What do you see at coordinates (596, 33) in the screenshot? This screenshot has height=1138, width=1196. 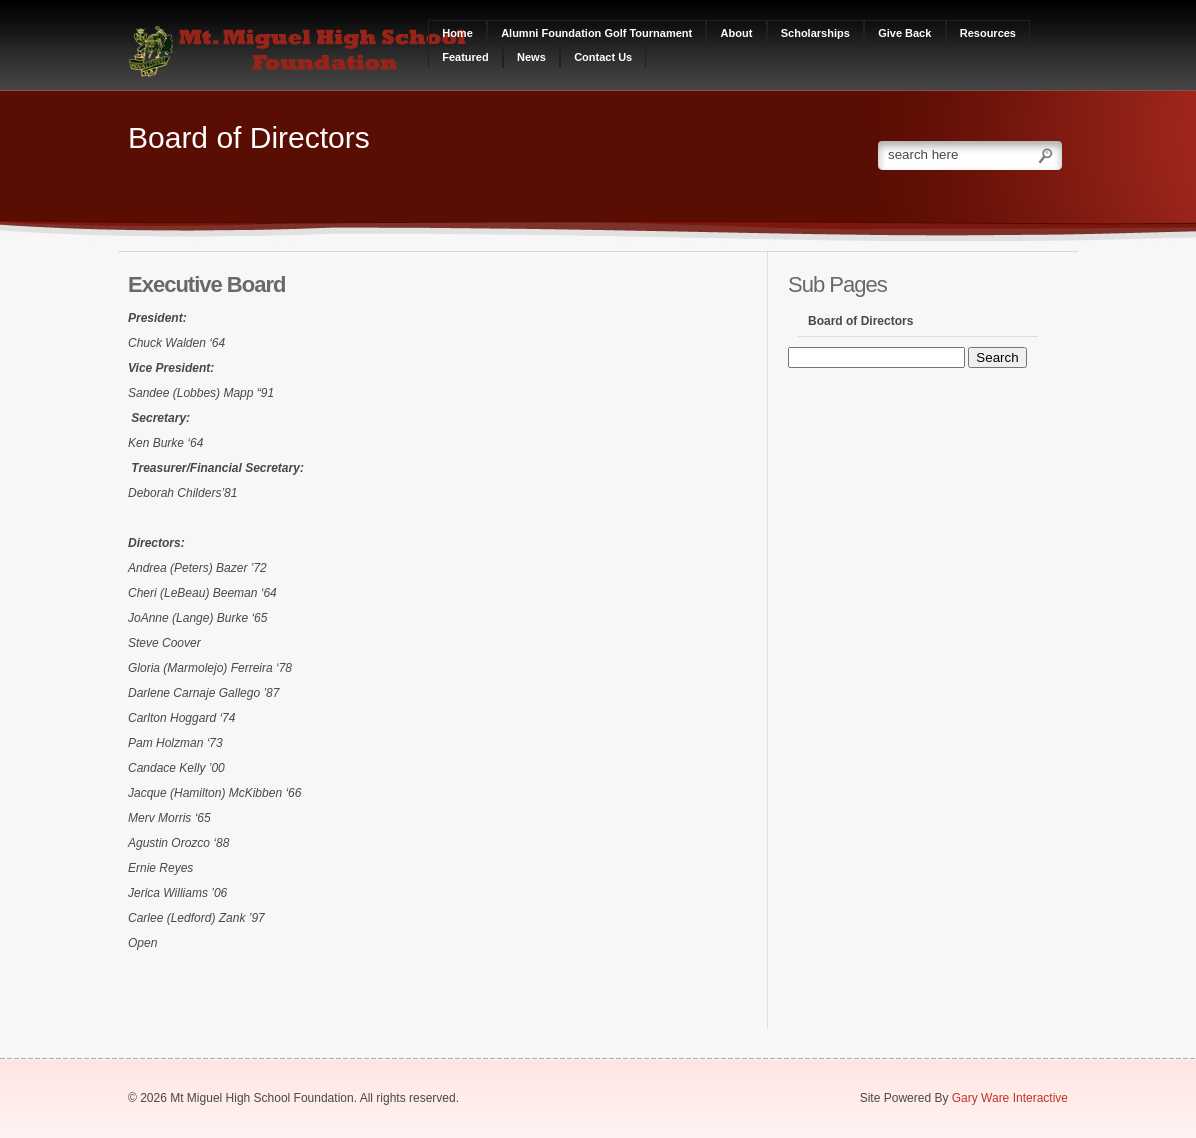 I see `Alumni Foundation Golf Tournament` at bounding box center [596, 33].